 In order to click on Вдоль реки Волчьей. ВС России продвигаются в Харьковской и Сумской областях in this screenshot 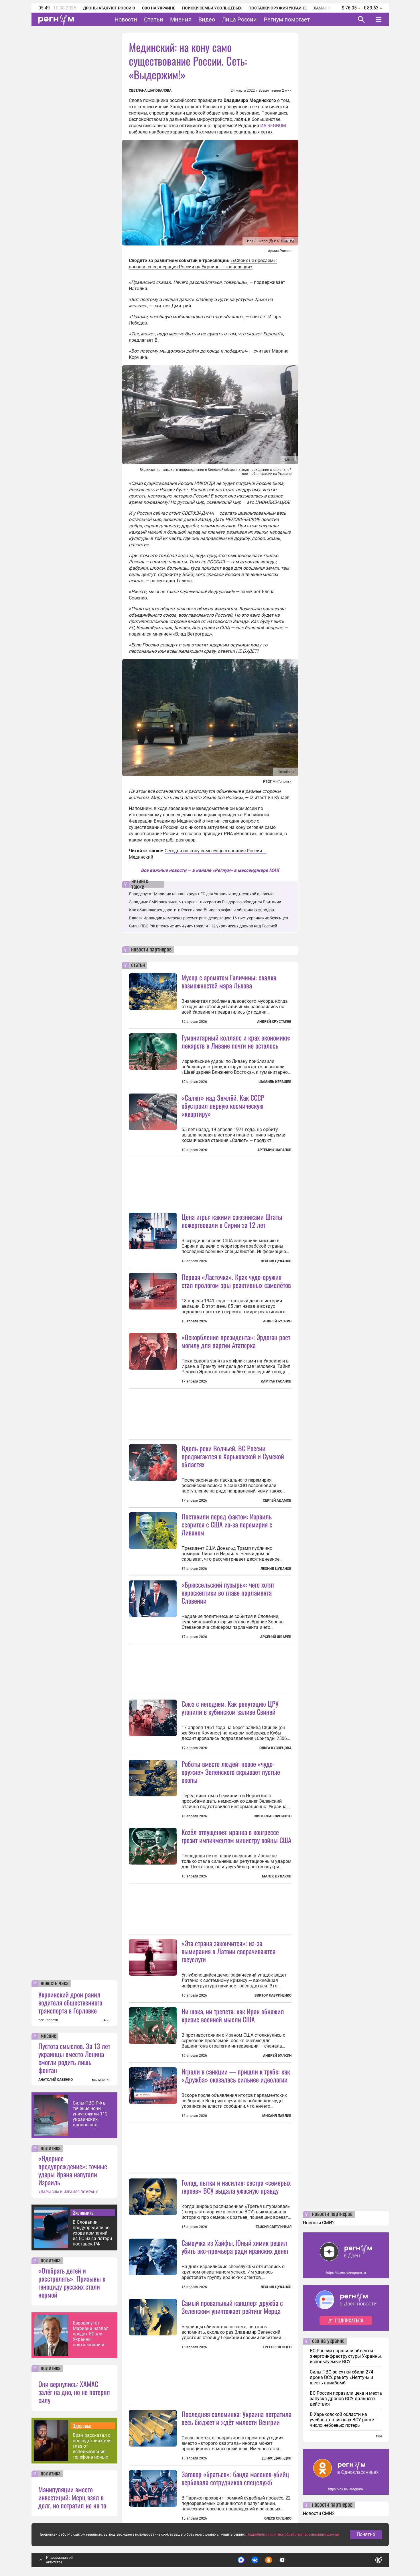, I will do `click(233, 1456)`.